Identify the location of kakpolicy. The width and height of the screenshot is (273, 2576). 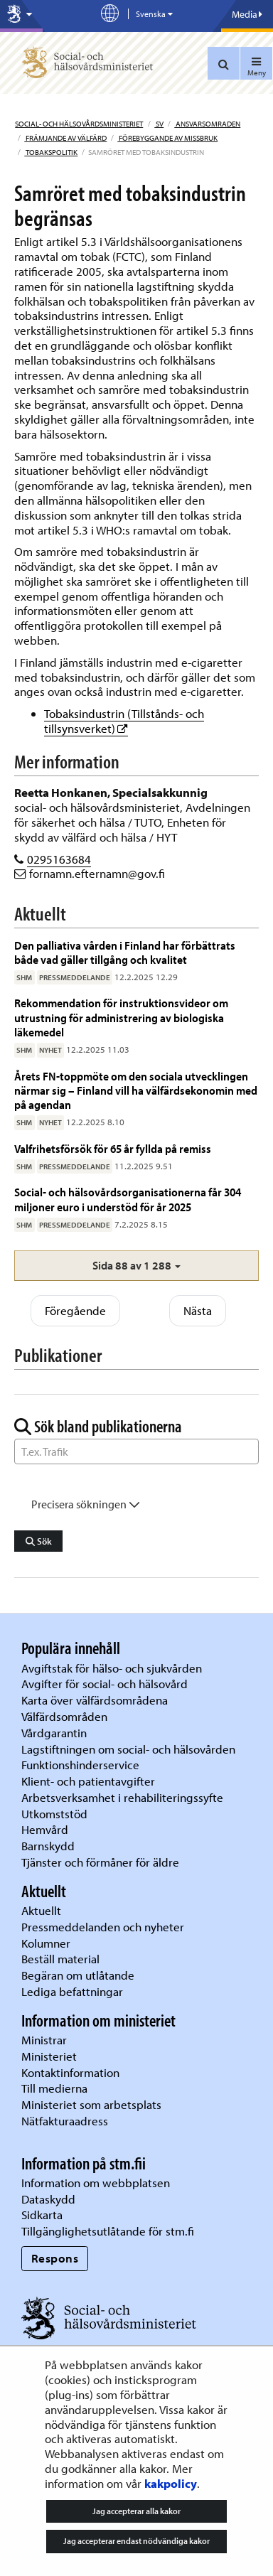
(170, 2483).